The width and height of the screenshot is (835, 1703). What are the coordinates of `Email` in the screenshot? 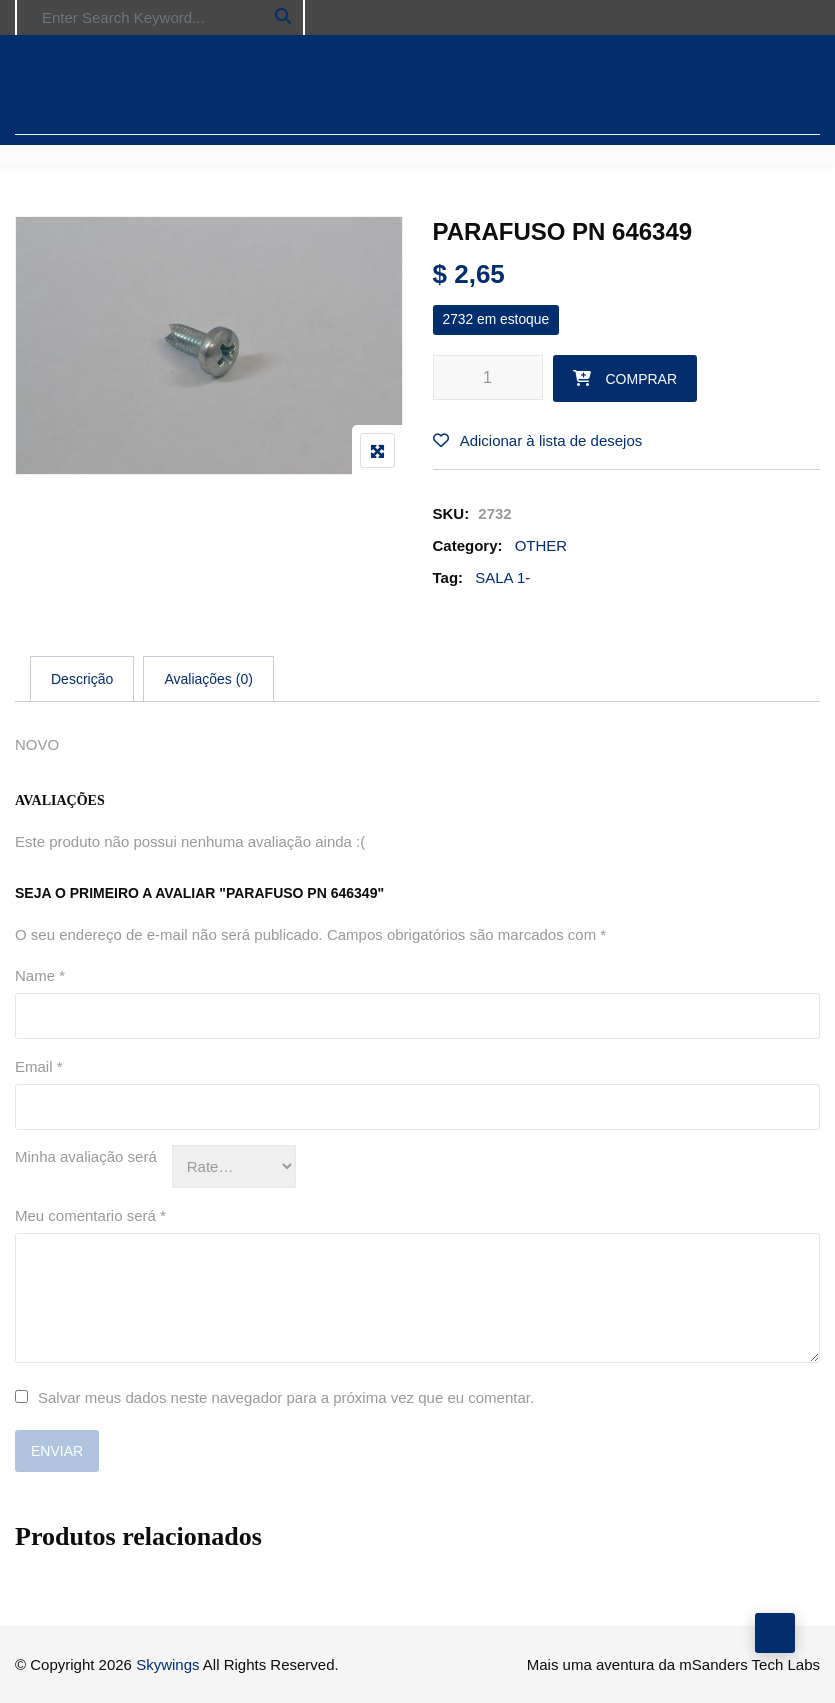 It's located at (39, 1066).